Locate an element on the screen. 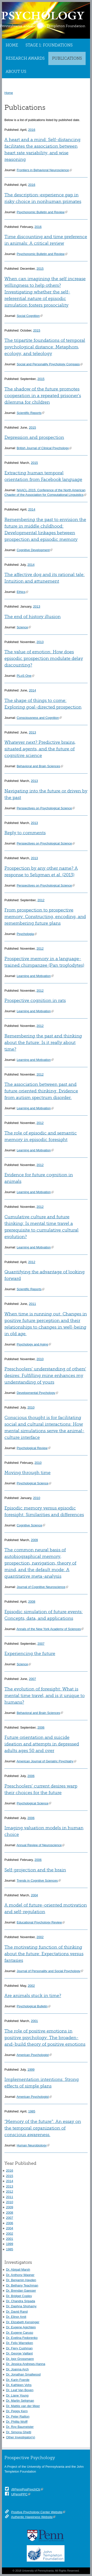 This screenshot has width=92, height=2576. Whatever next? Predictive brains, situated agents, and the future of cognitive science is located at coordinates (40, 749).